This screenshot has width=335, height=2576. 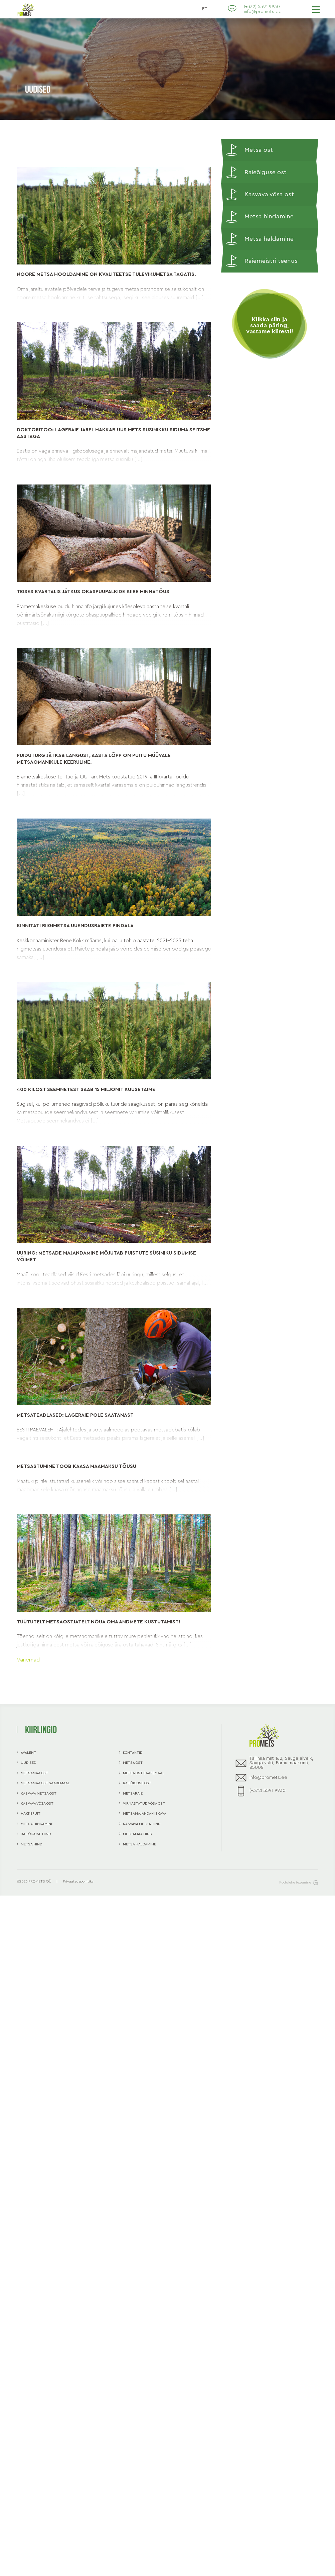 I want to click on Raieõiguse ost, so click(x=256, y=173).